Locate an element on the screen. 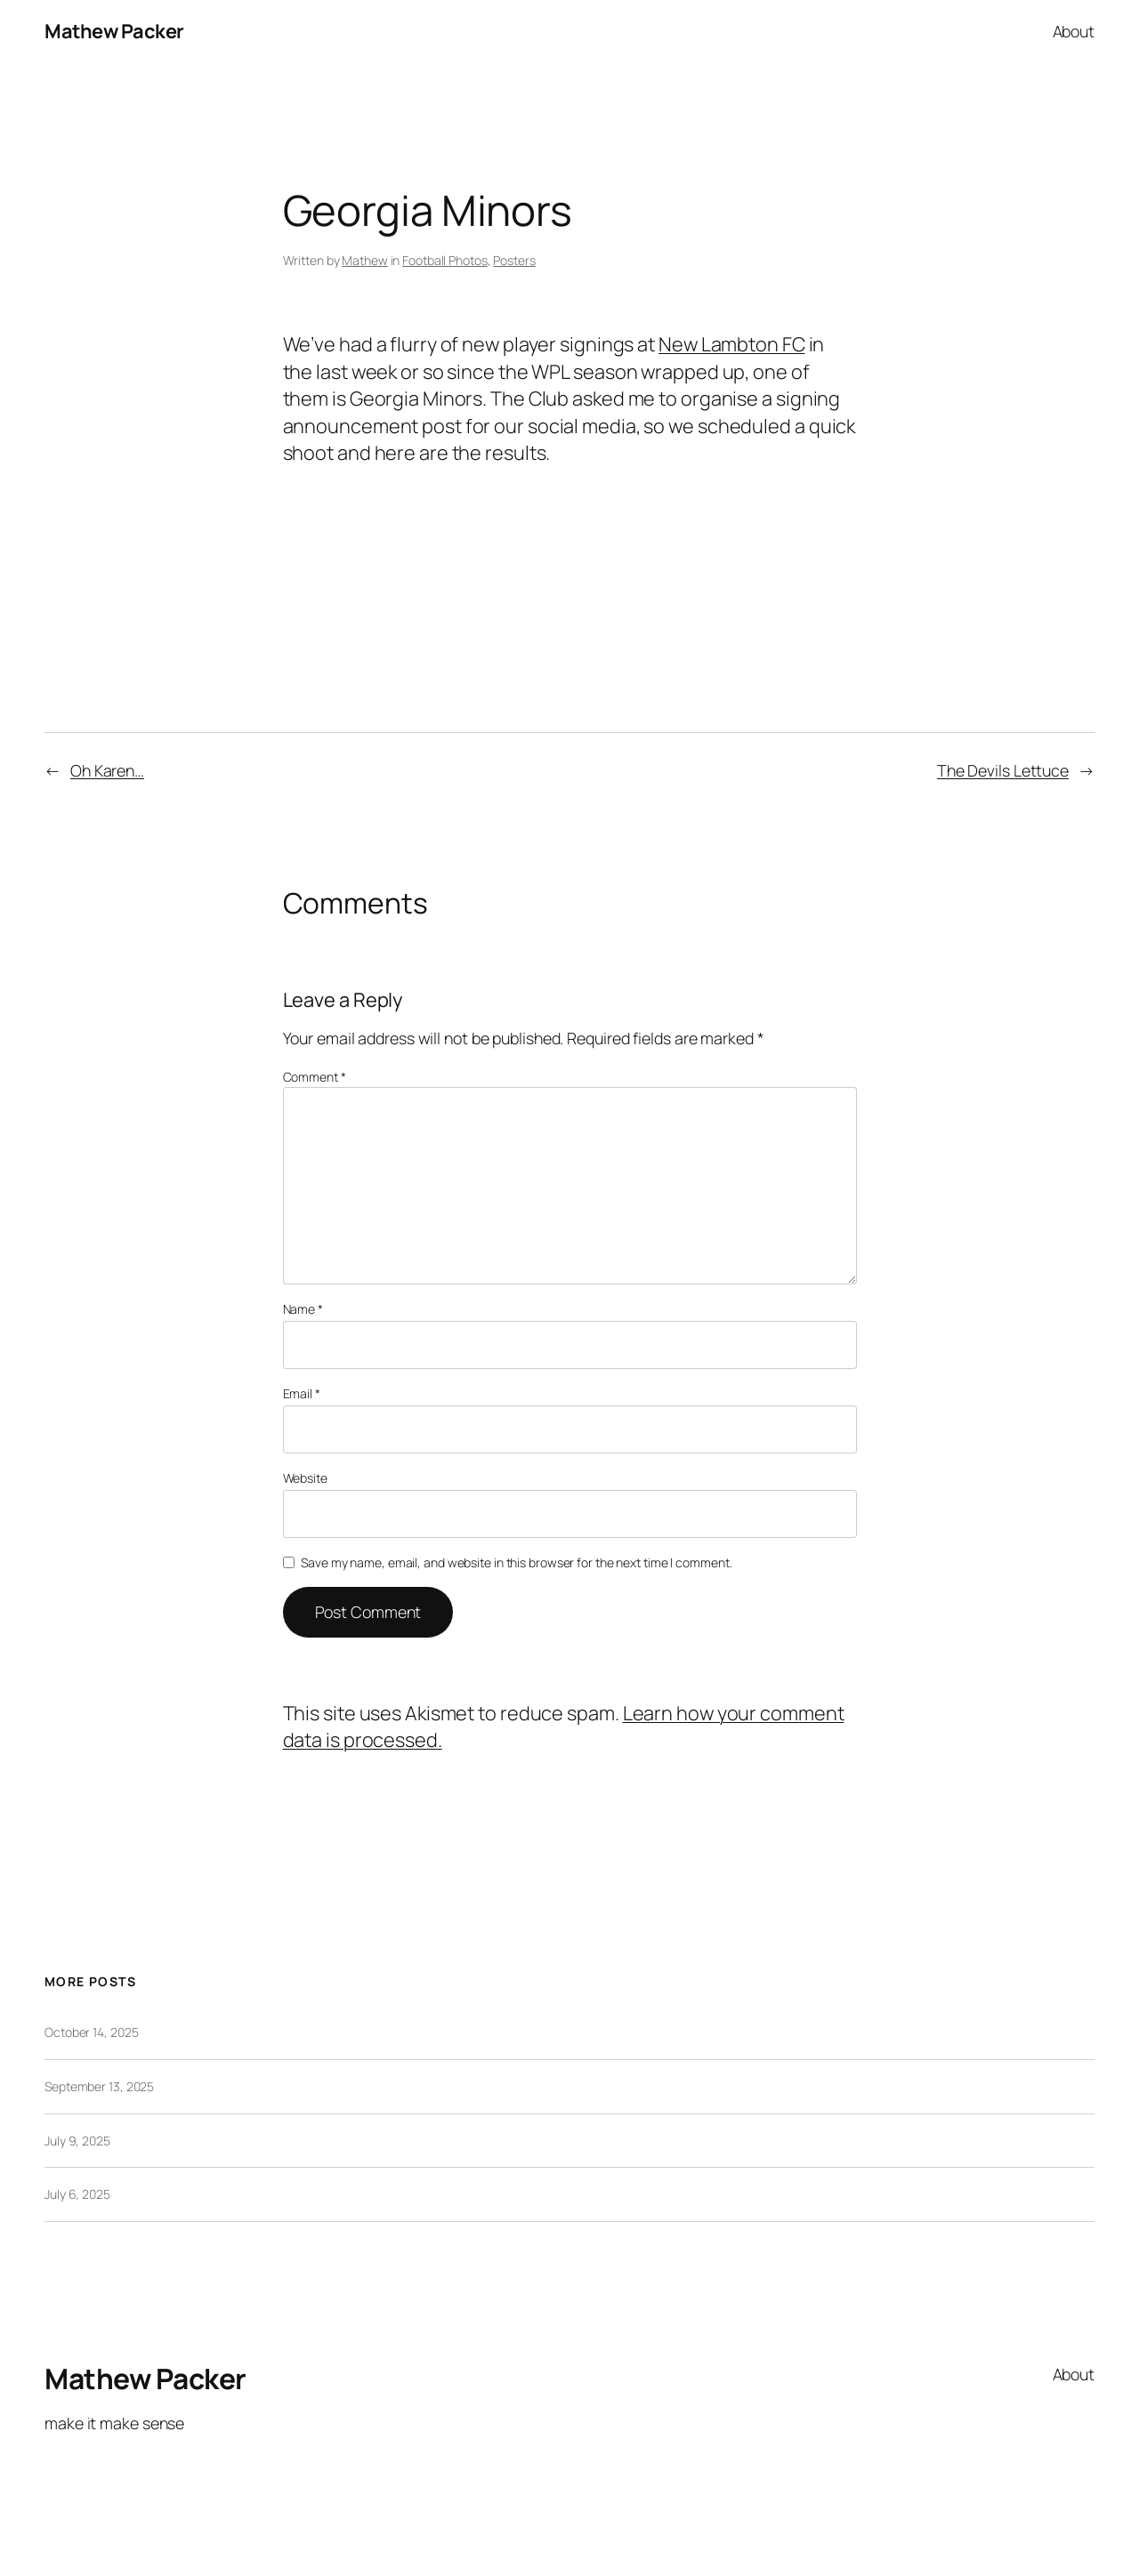  July 9, 2025 is located at coordinates (77, 2140).